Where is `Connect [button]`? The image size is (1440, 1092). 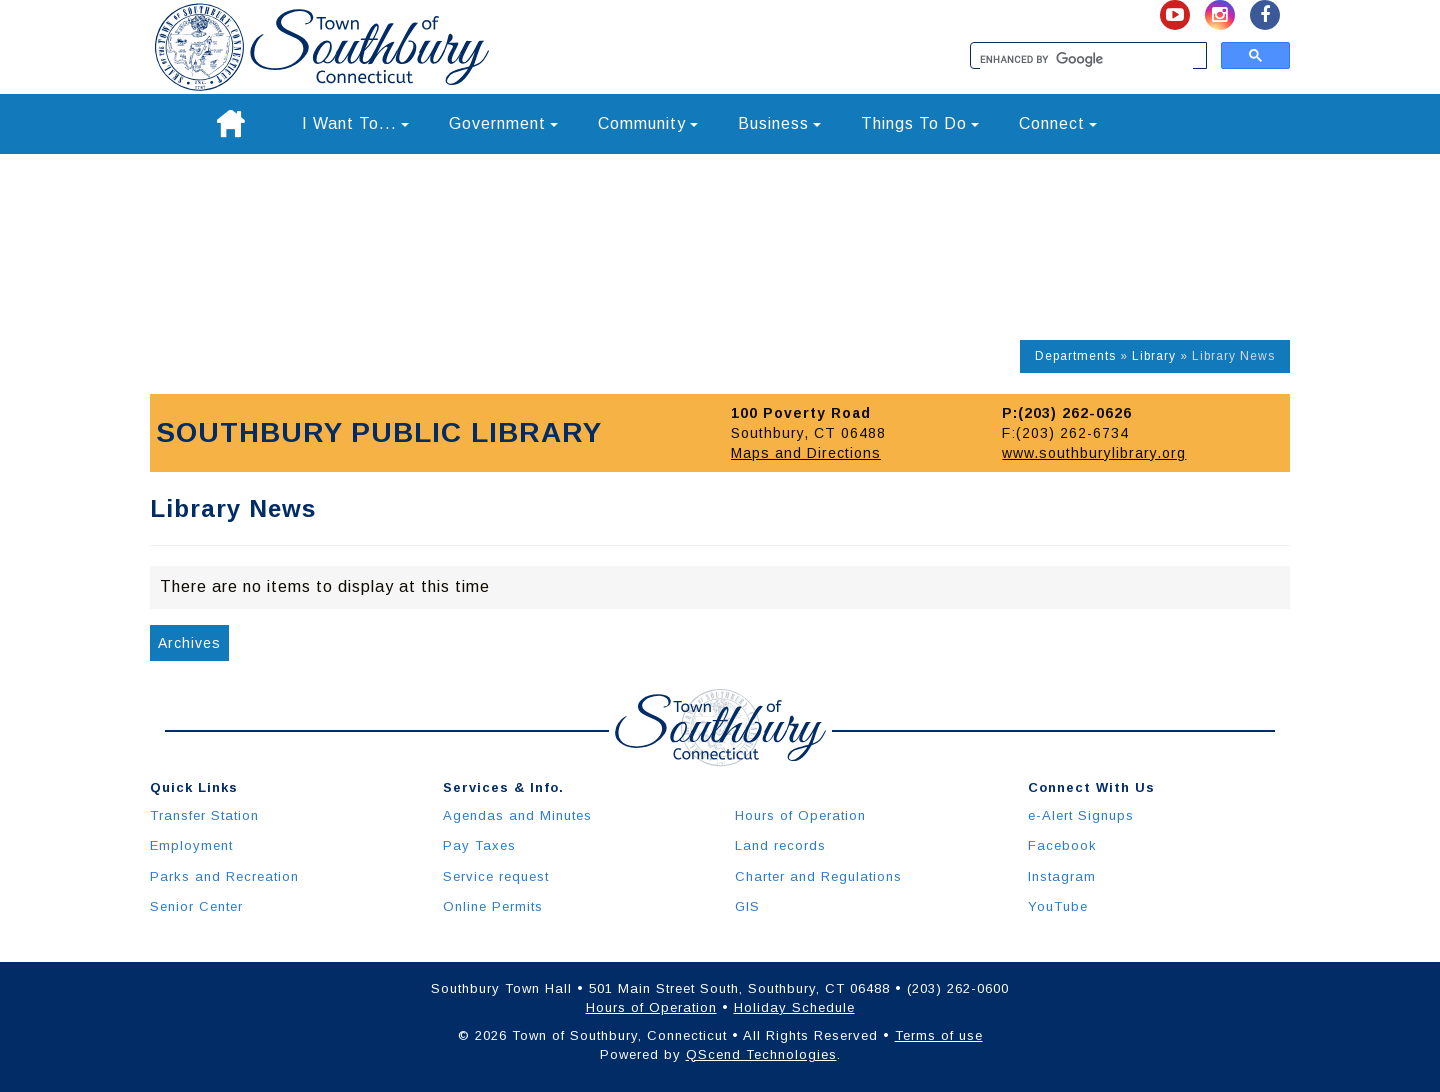
Connect [button] is located at coordinates (1058, 123).